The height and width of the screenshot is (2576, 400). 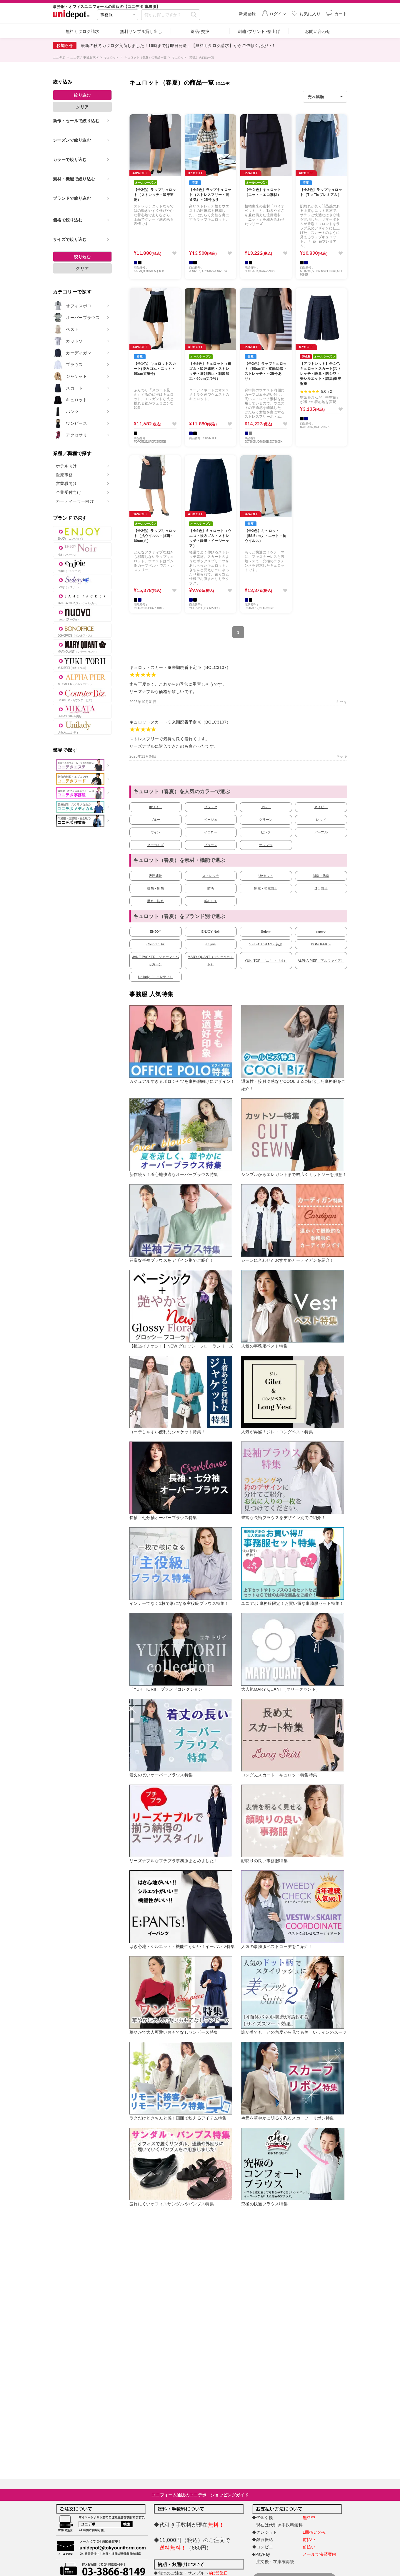 I want to click on 防汚, so click(x=210, y=888).